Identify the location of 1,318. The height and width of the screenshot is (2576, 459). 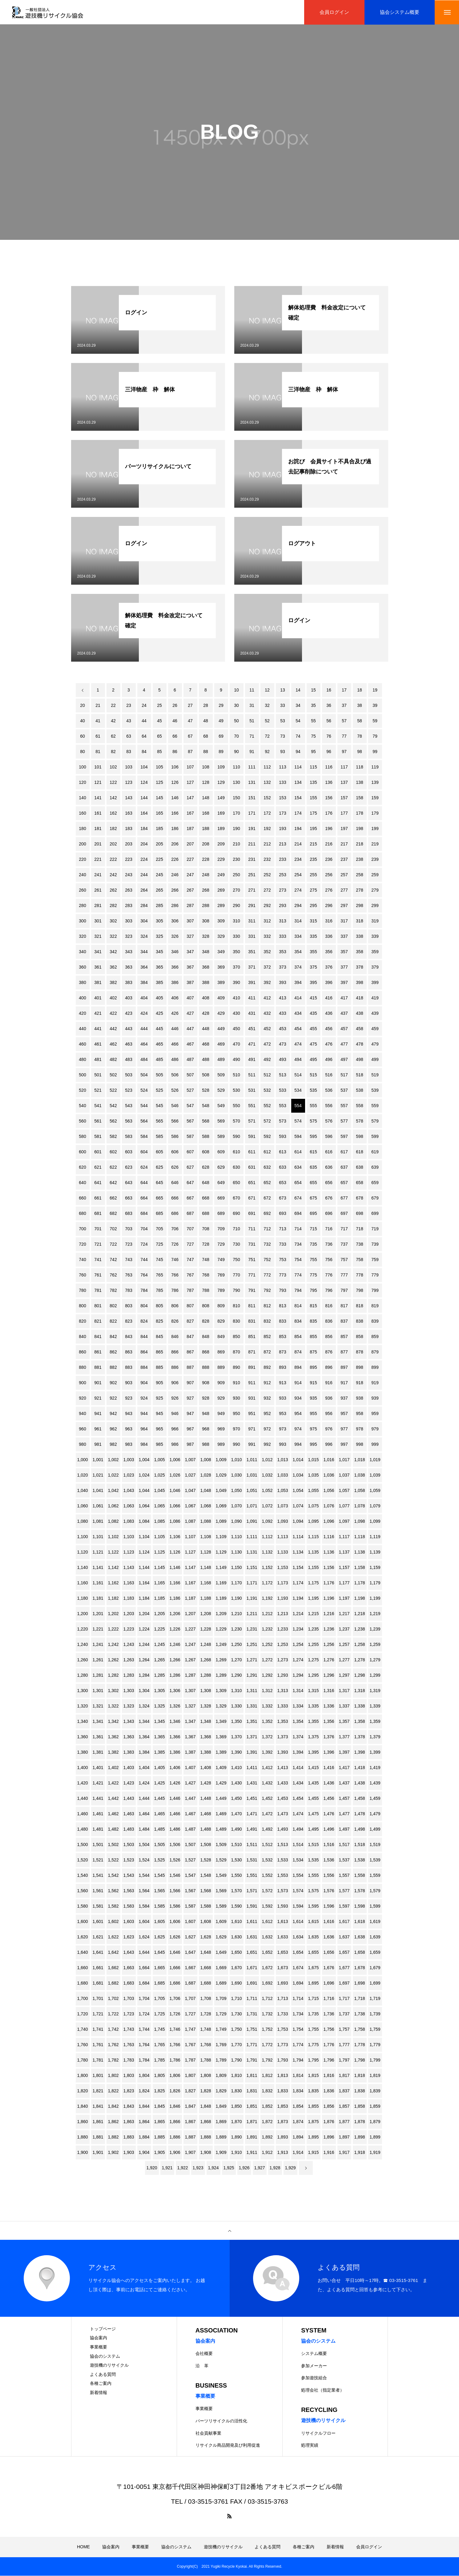
(359, 1690).